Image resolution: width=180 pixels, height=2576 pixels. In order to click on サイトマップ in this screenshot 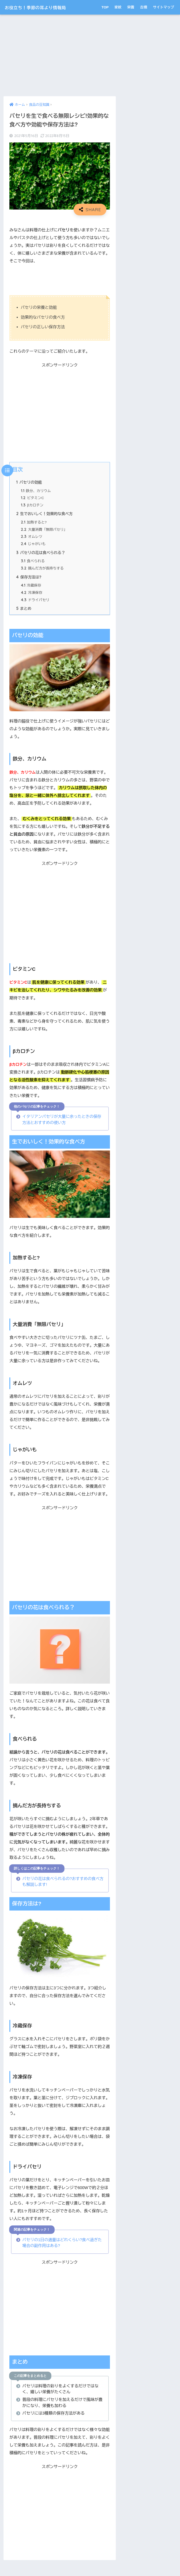, I will do `click(163, 7)`.